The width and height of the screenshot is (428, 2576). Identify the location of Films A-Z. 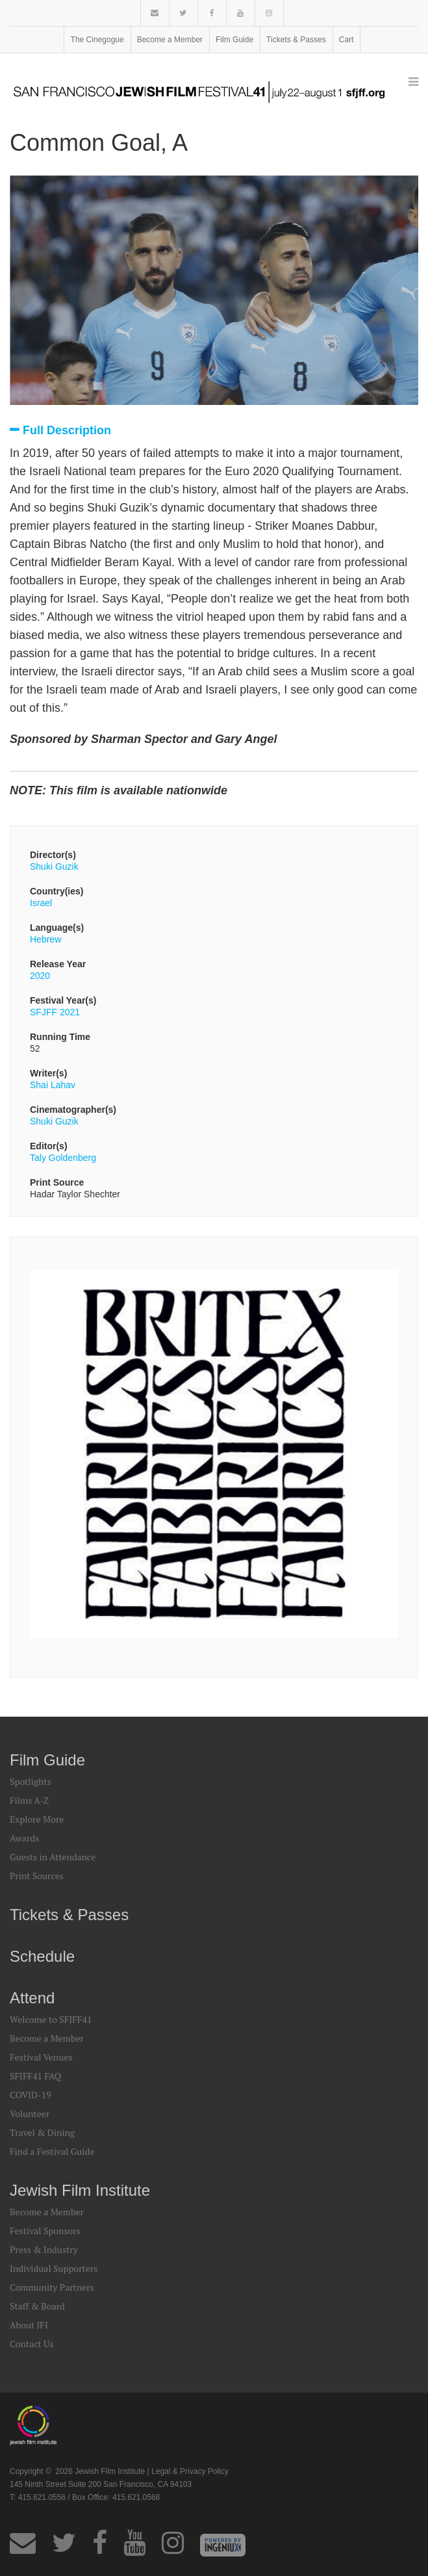
(29, 1800).